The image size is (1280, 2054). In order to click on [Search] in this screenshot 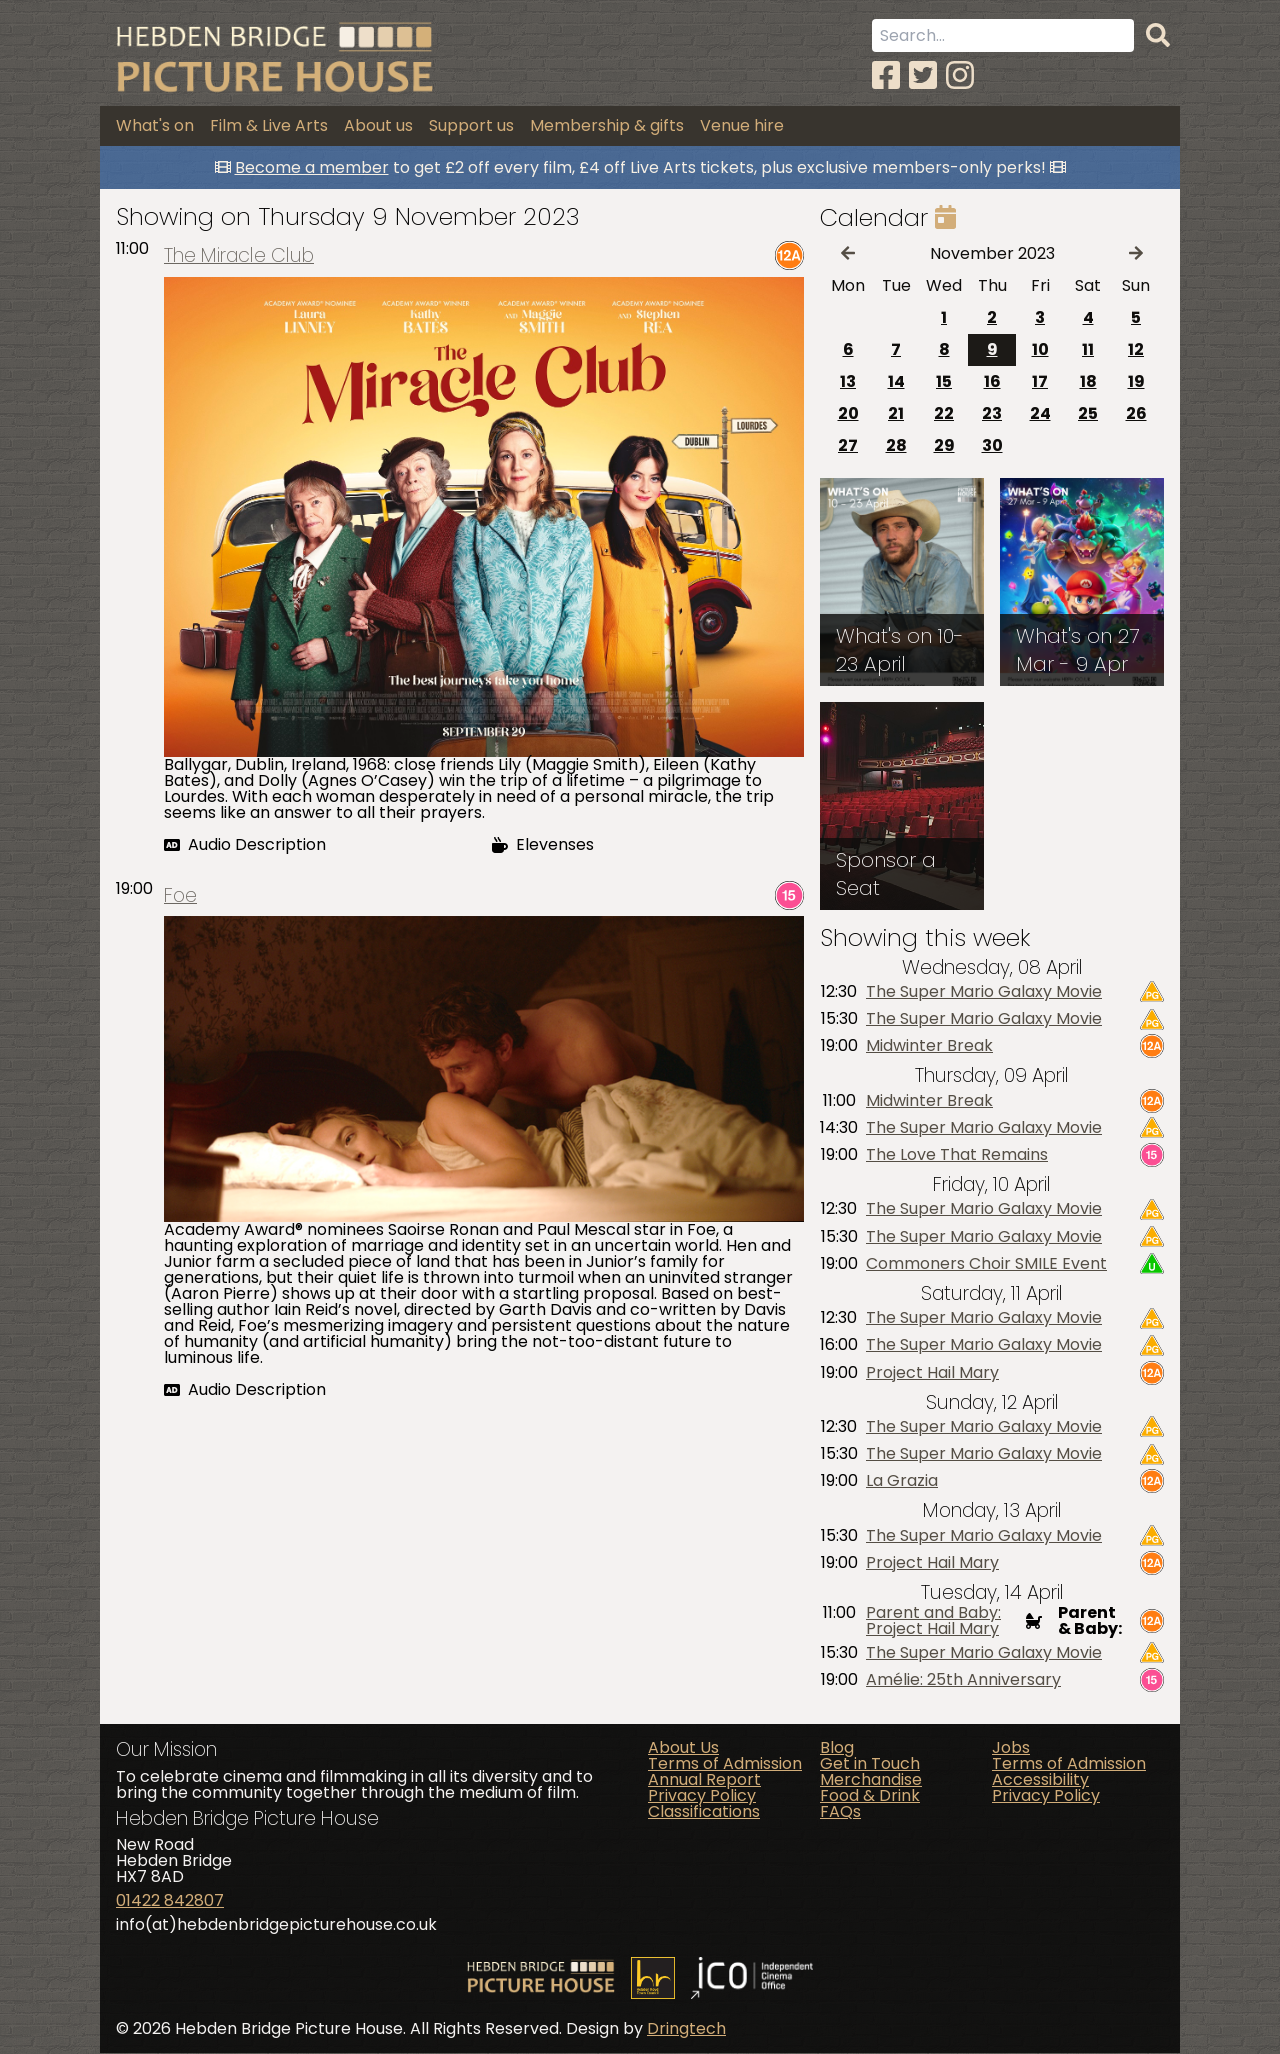, I will do `click(1158, 36)`.